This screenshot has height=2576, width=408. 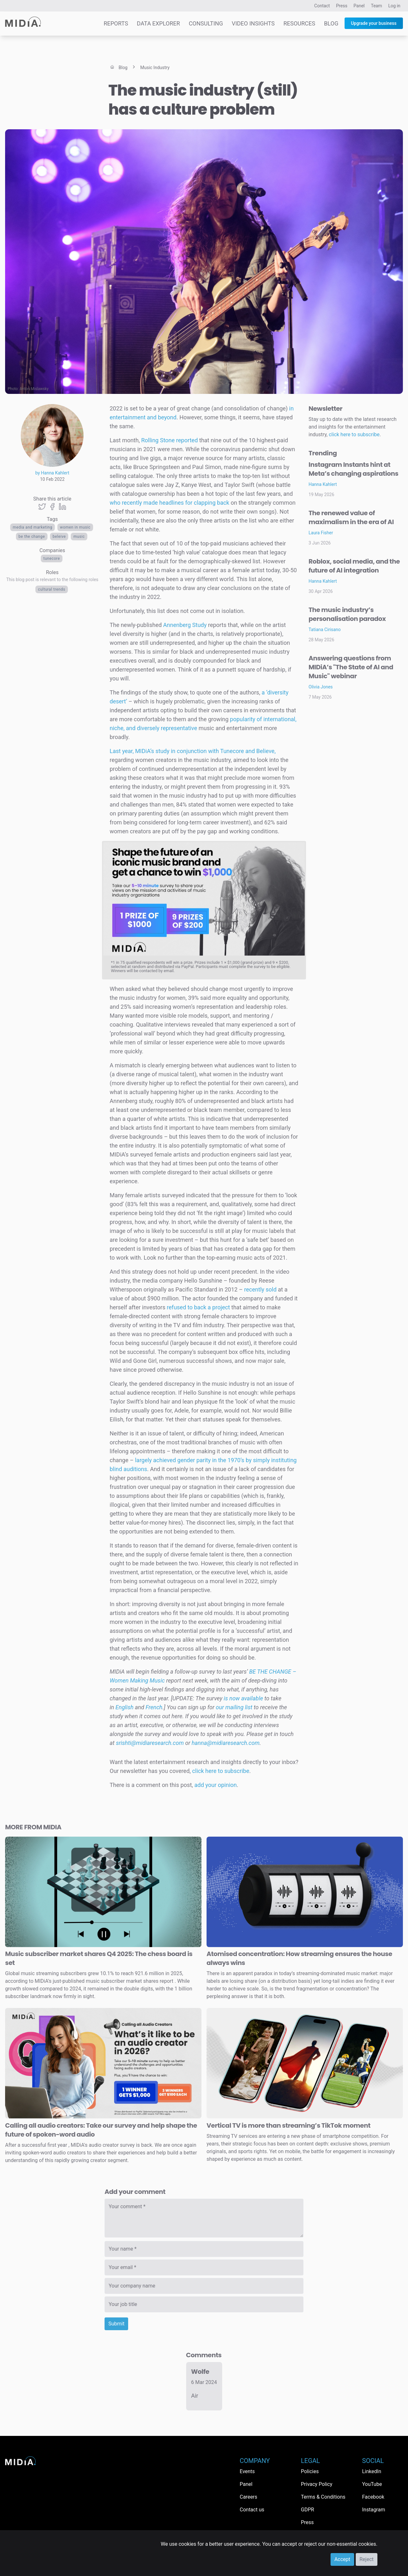 I want to click on Anton Mislawsky, so click(x=34, y=389).